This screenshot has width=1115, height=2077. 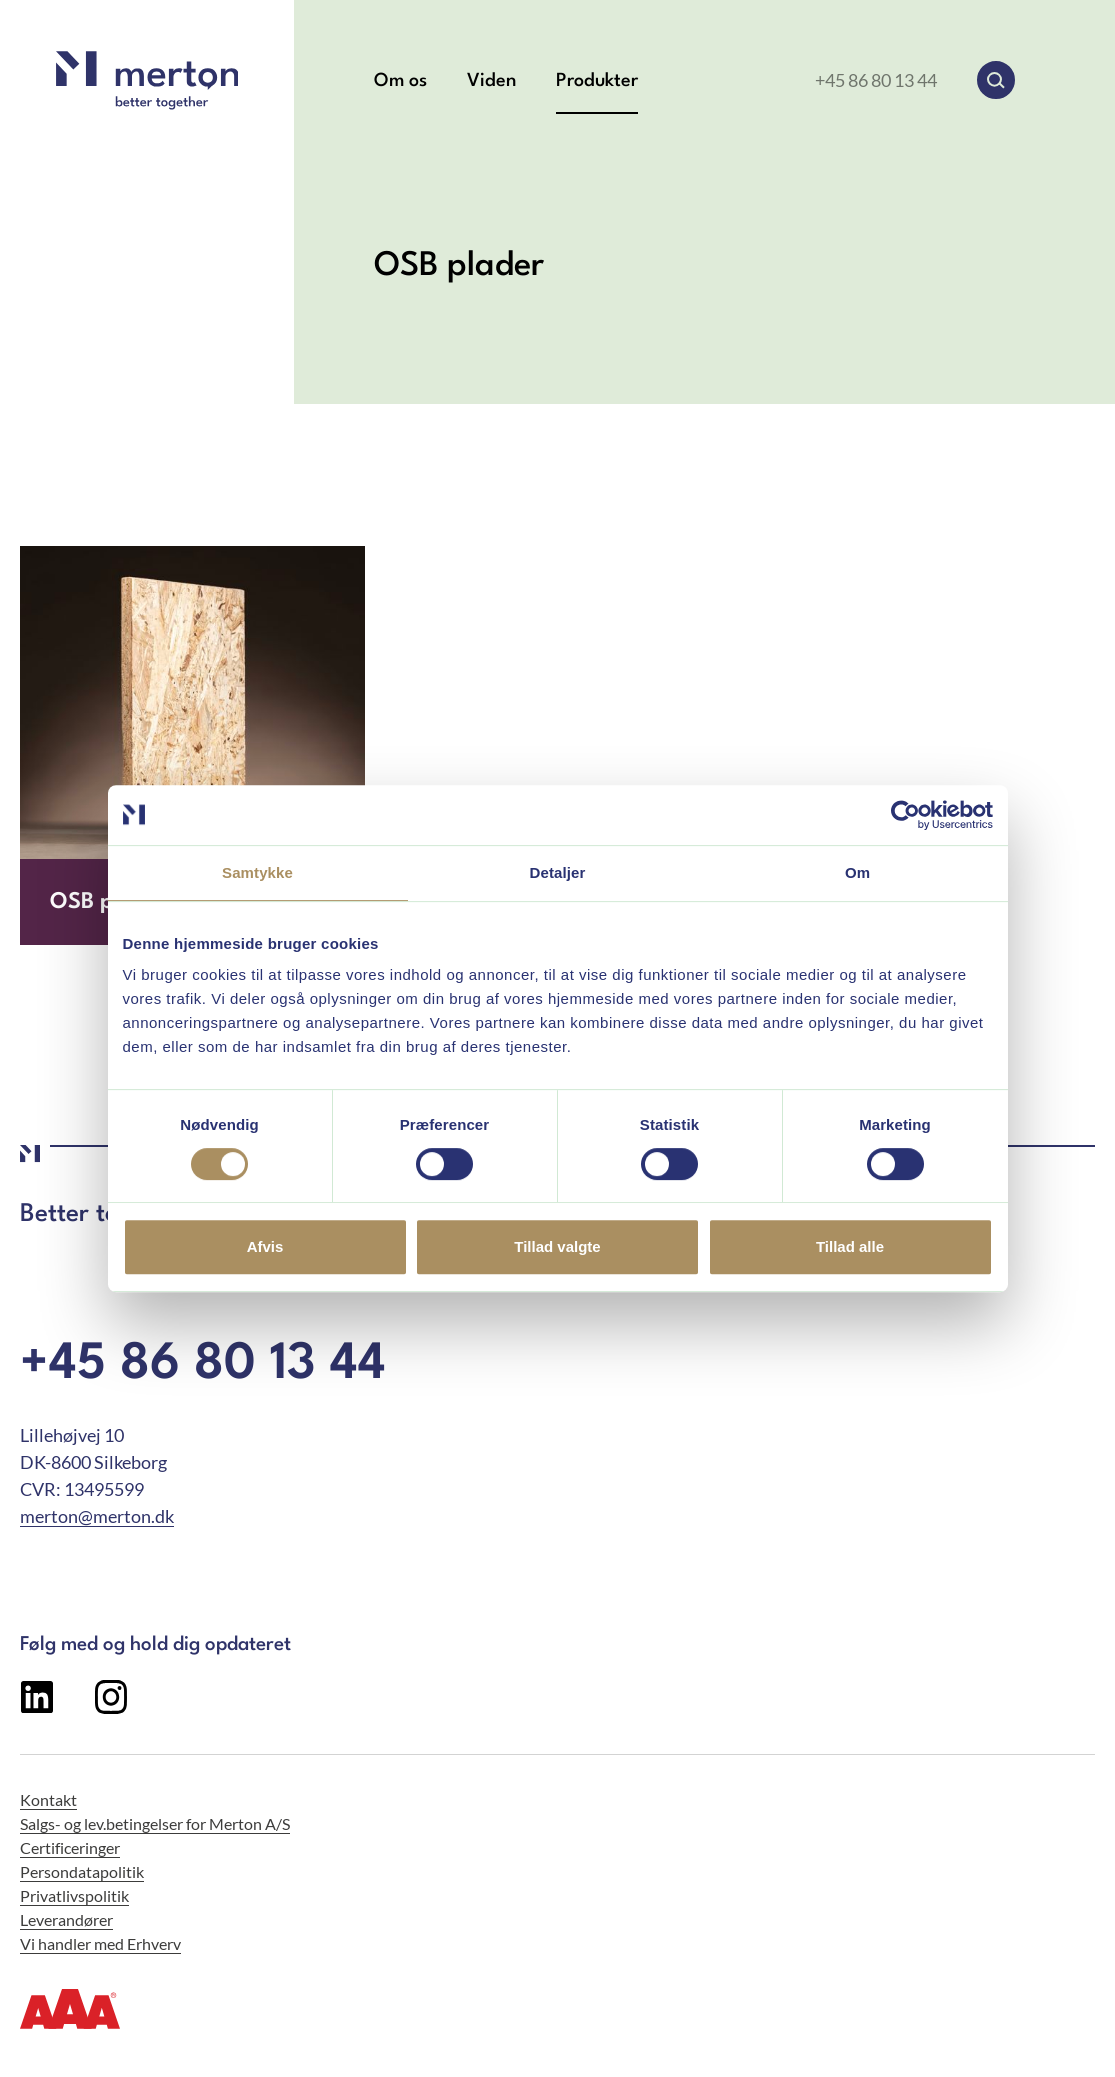 I want to click on Viden, so click(x=491, y=81).